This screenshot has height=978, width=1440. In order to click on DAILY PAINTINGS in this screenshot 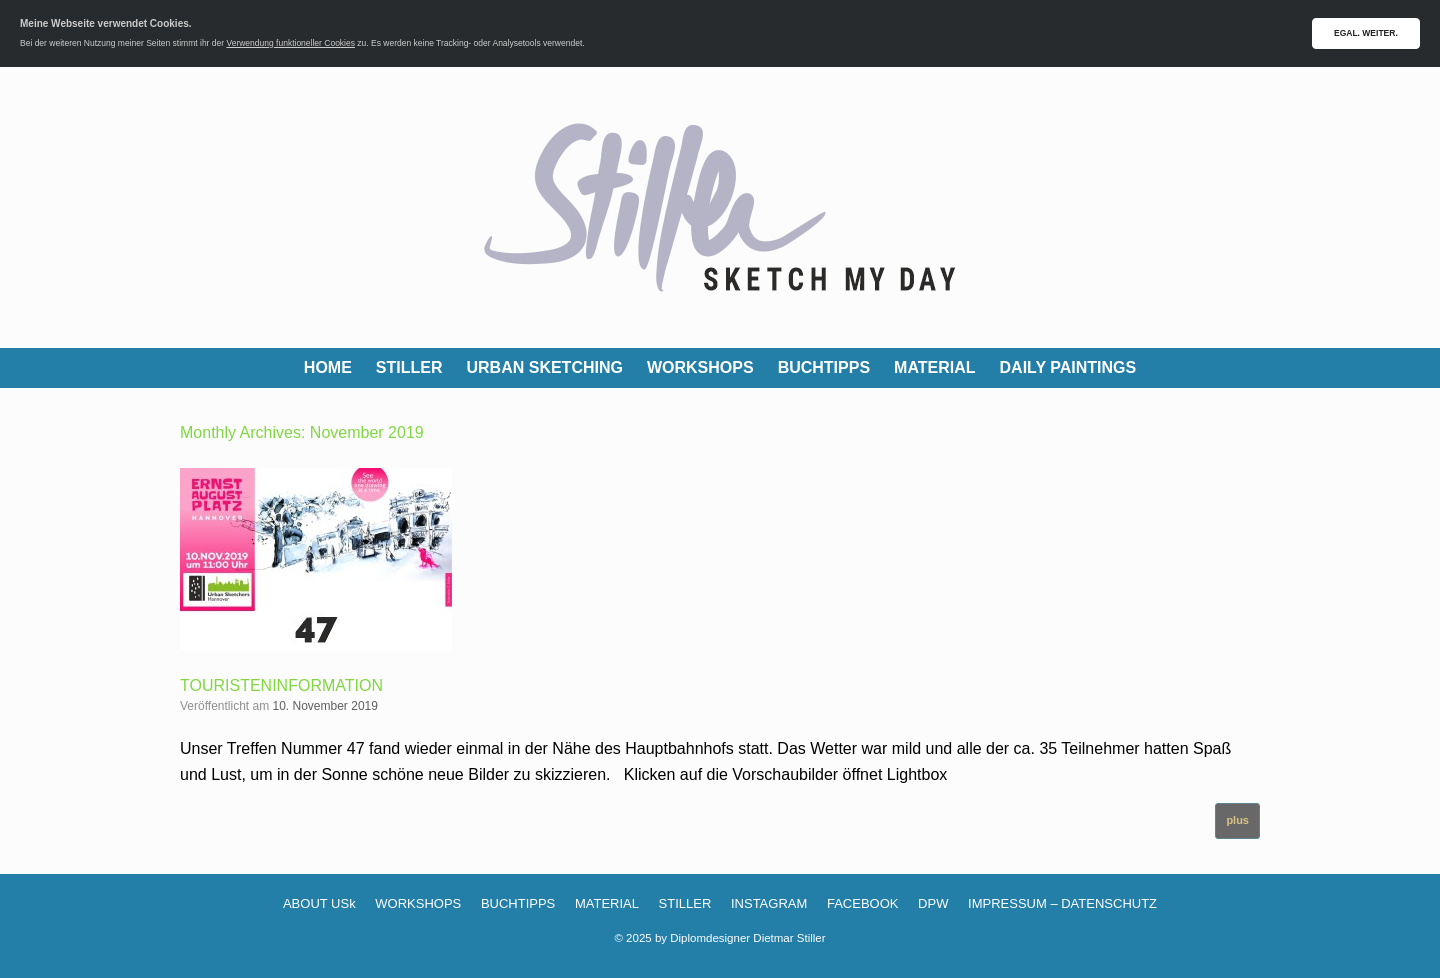, I will do `click(1068, 367)`.